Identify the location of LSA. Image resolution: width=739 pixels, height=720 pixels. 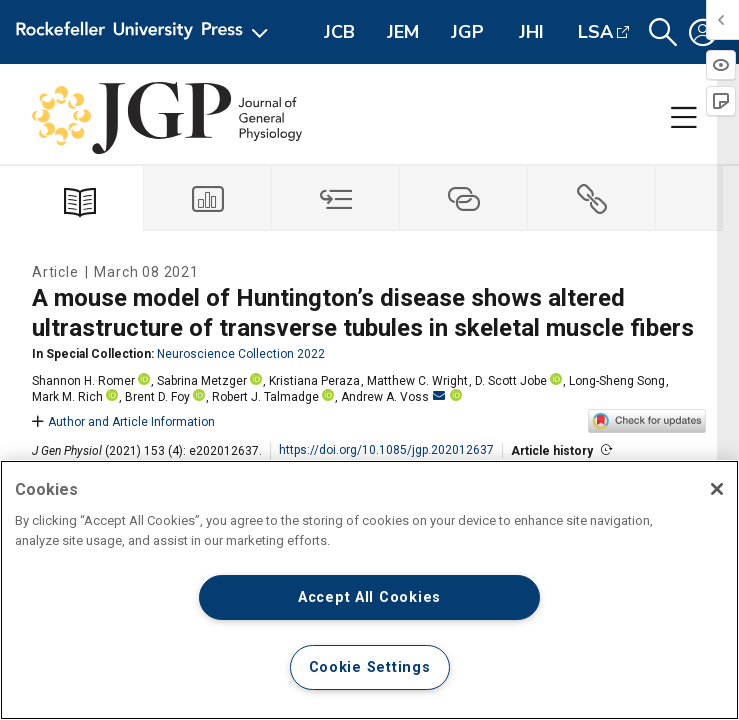
(595, 32).